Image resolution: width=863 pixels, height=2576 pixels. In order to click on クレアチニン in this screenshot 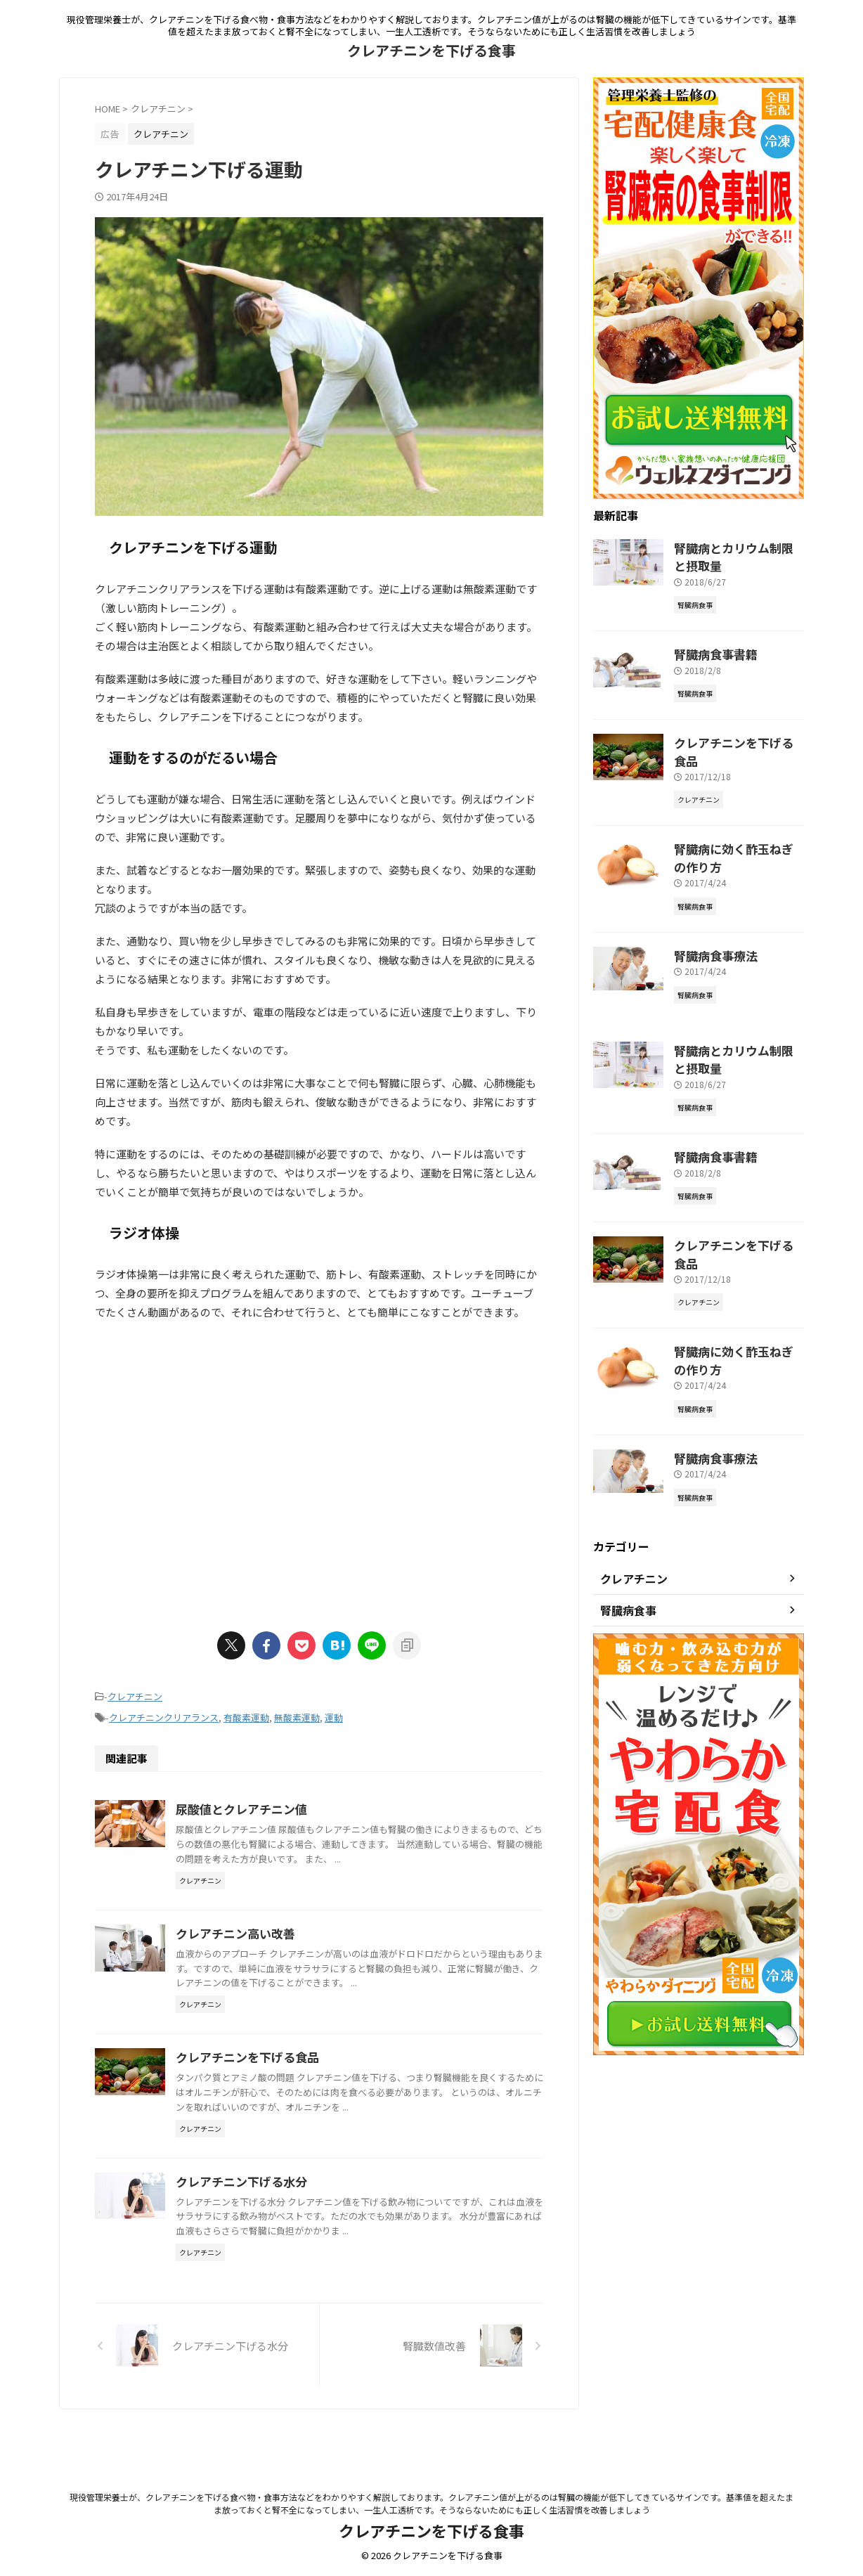, I will do `click(135, 1695)`.